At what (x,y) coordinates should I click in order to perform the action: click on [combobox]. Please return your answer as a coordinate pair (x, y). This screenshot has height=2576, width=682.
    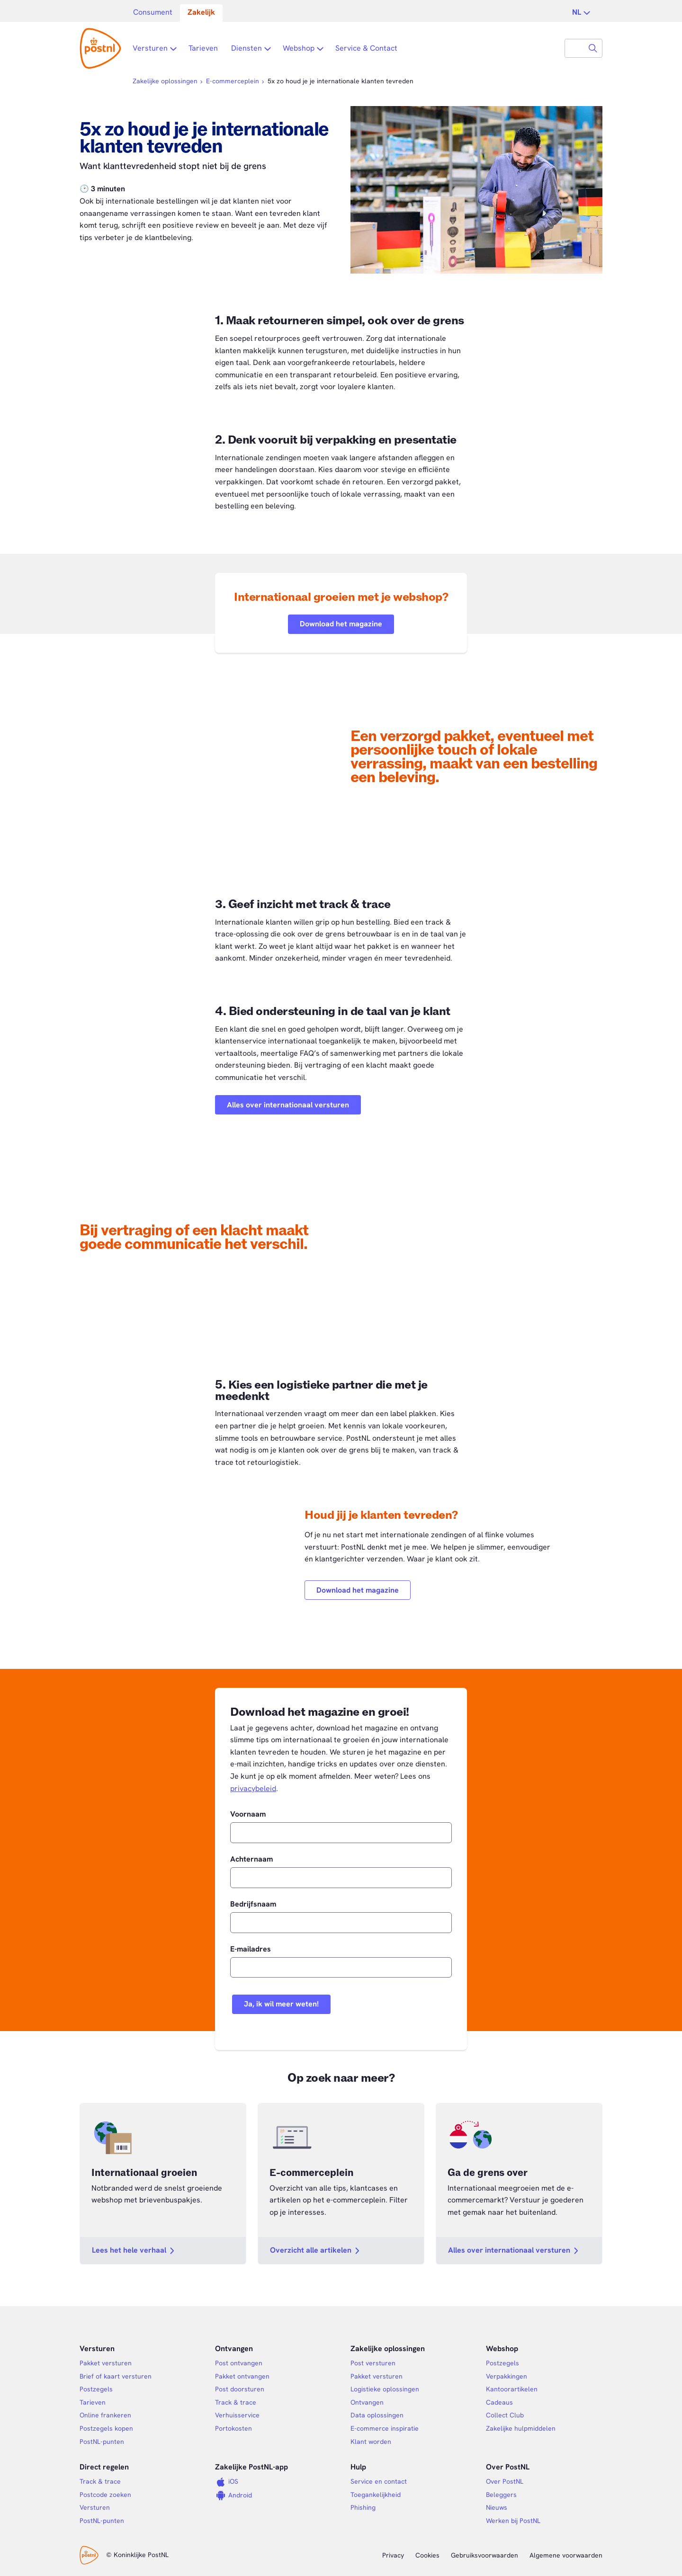
    Looking at the image, I should click on (574, 48).